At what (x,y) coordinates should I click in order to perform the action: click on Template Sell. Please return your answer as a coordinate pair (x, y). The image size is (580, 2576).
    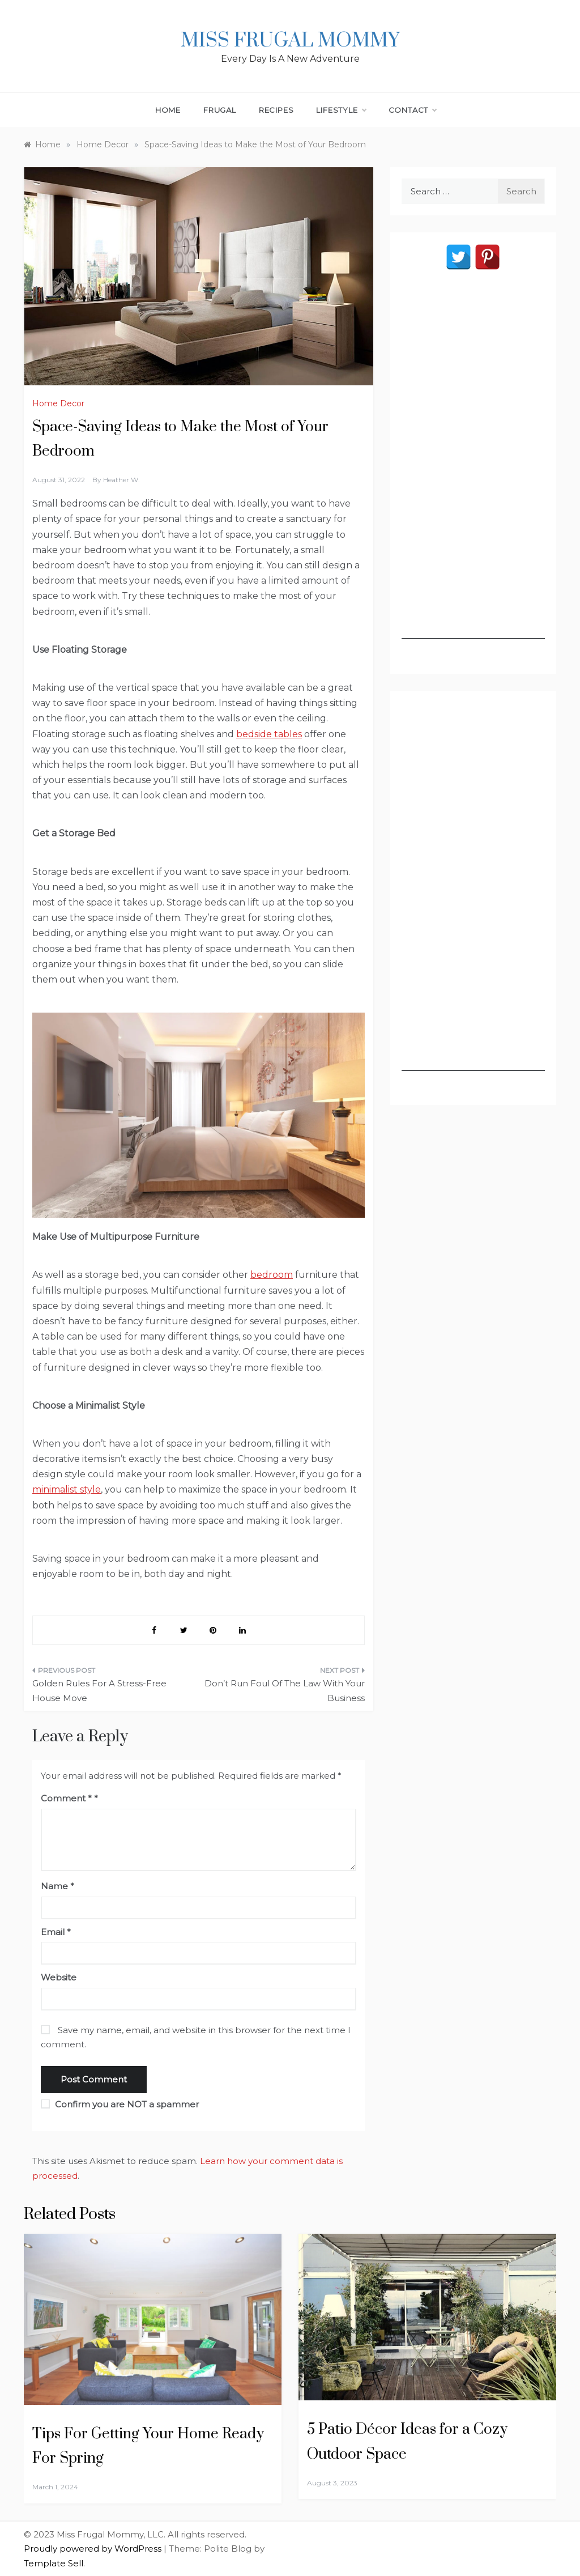
    Looking at the image, I should click on (53, 2563).